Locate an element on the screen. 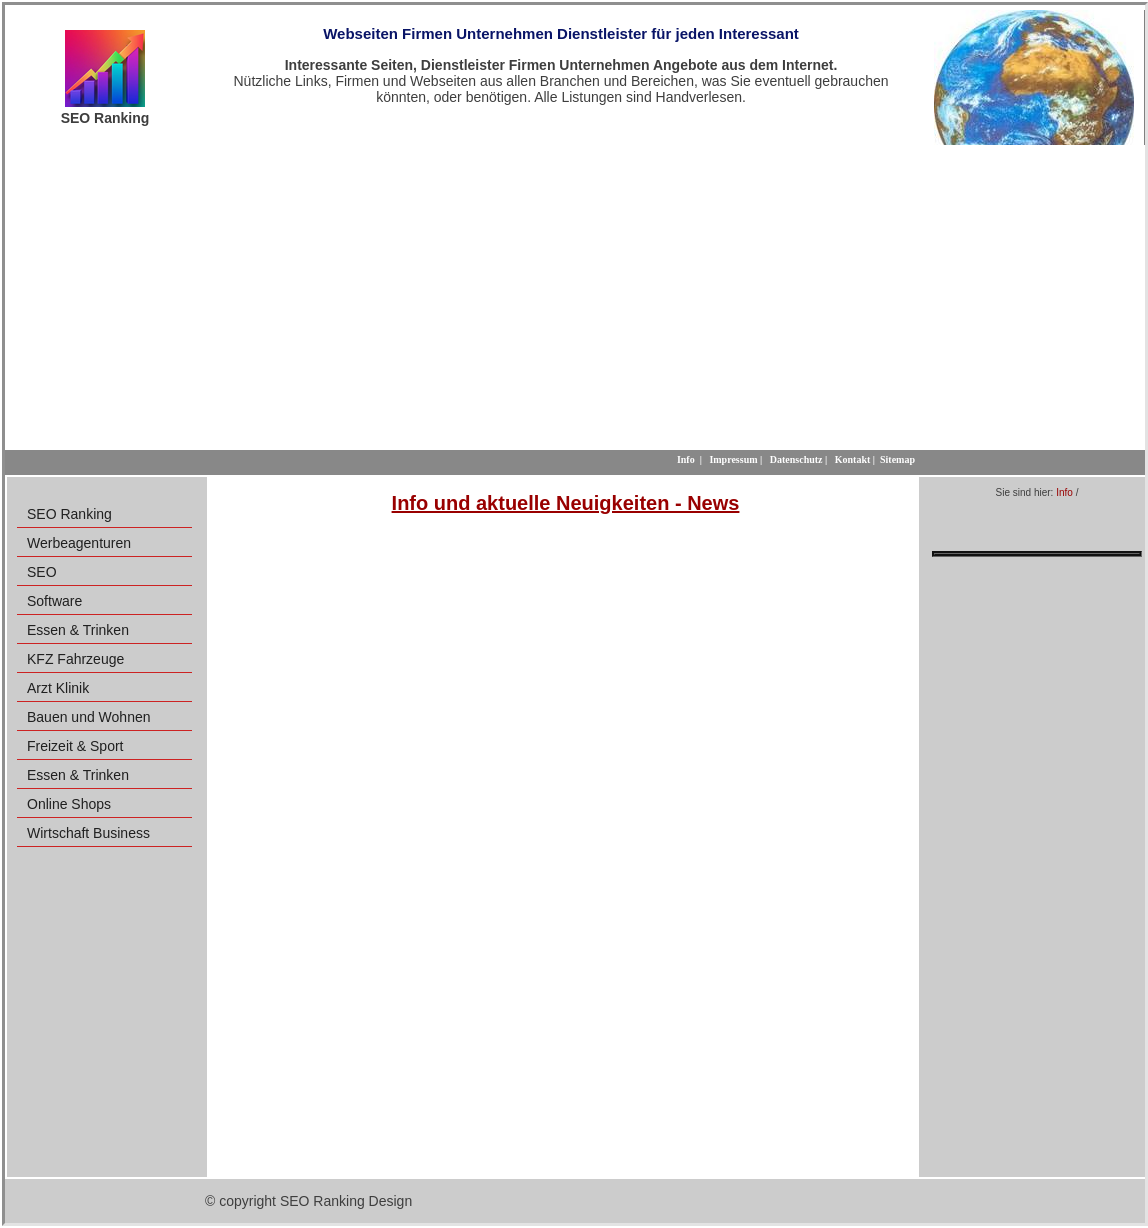  [Advertisement] is located at coordinates (575, 295).